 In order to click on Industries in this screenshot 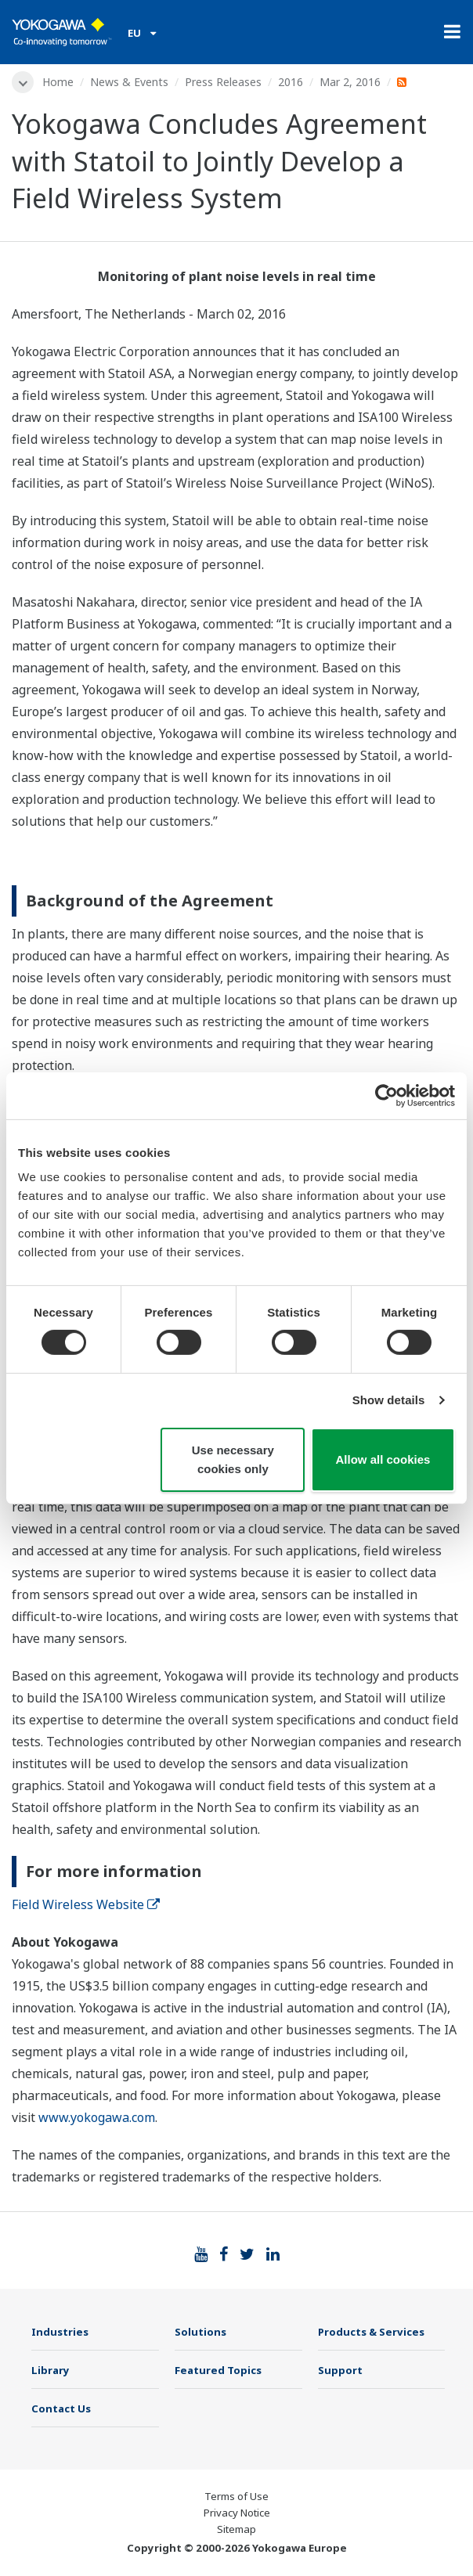, I will do `click(59, 2332)`.